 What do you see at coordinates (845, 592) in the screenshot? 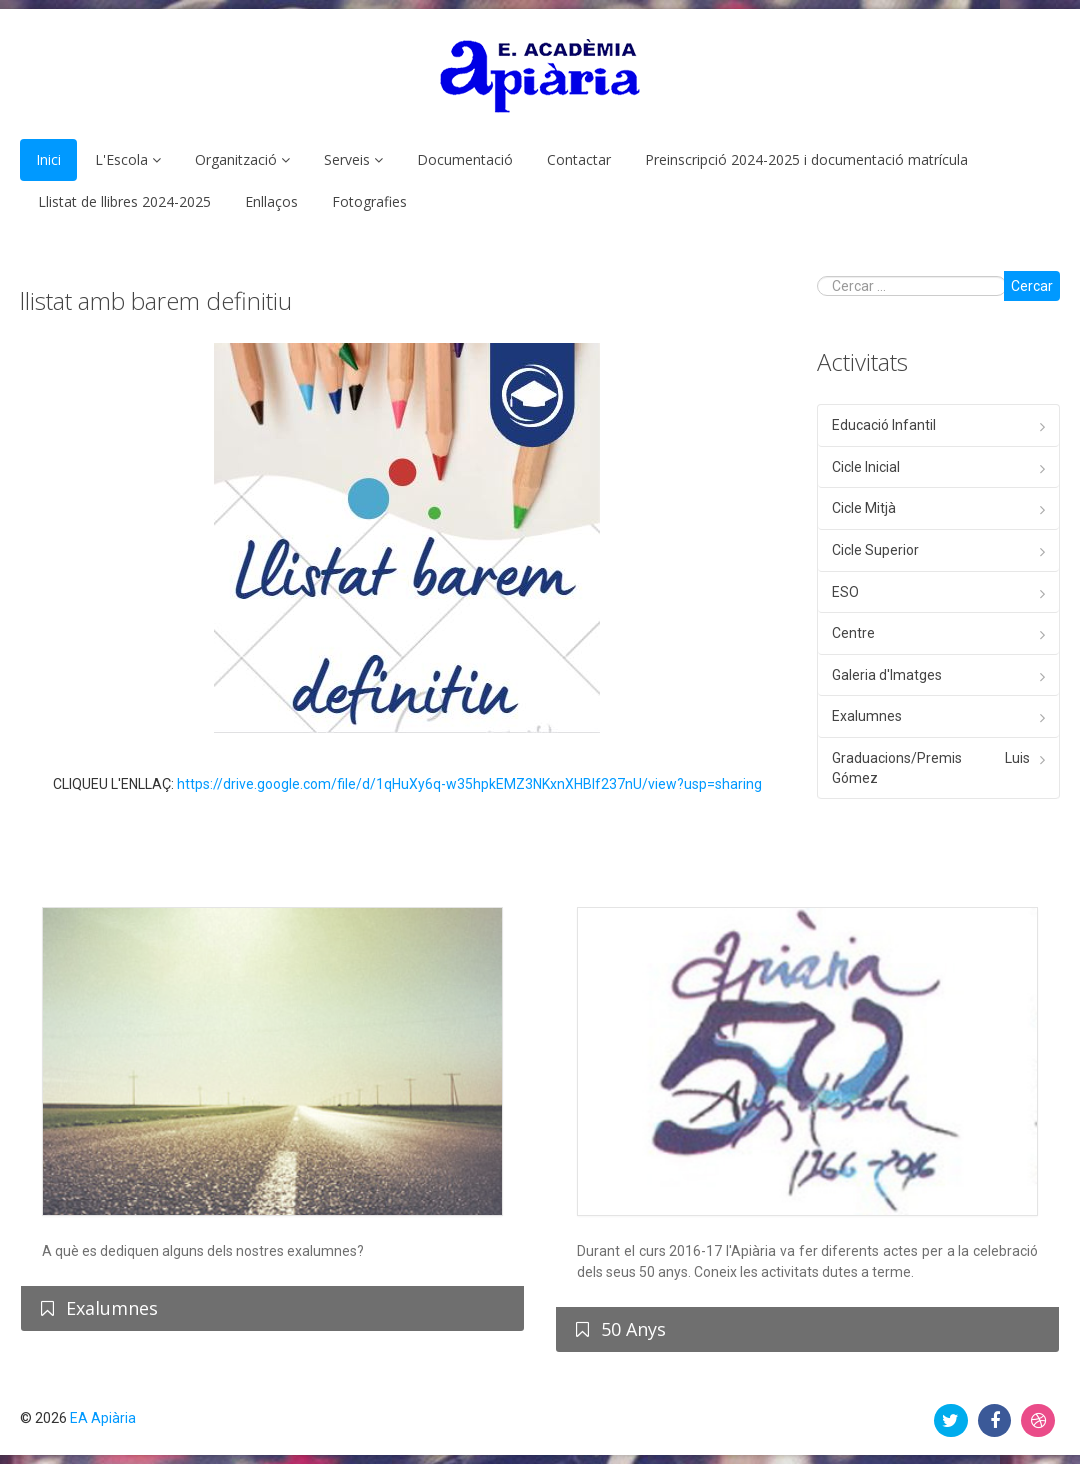
I see `ESO` at bounding box center [845, 592].